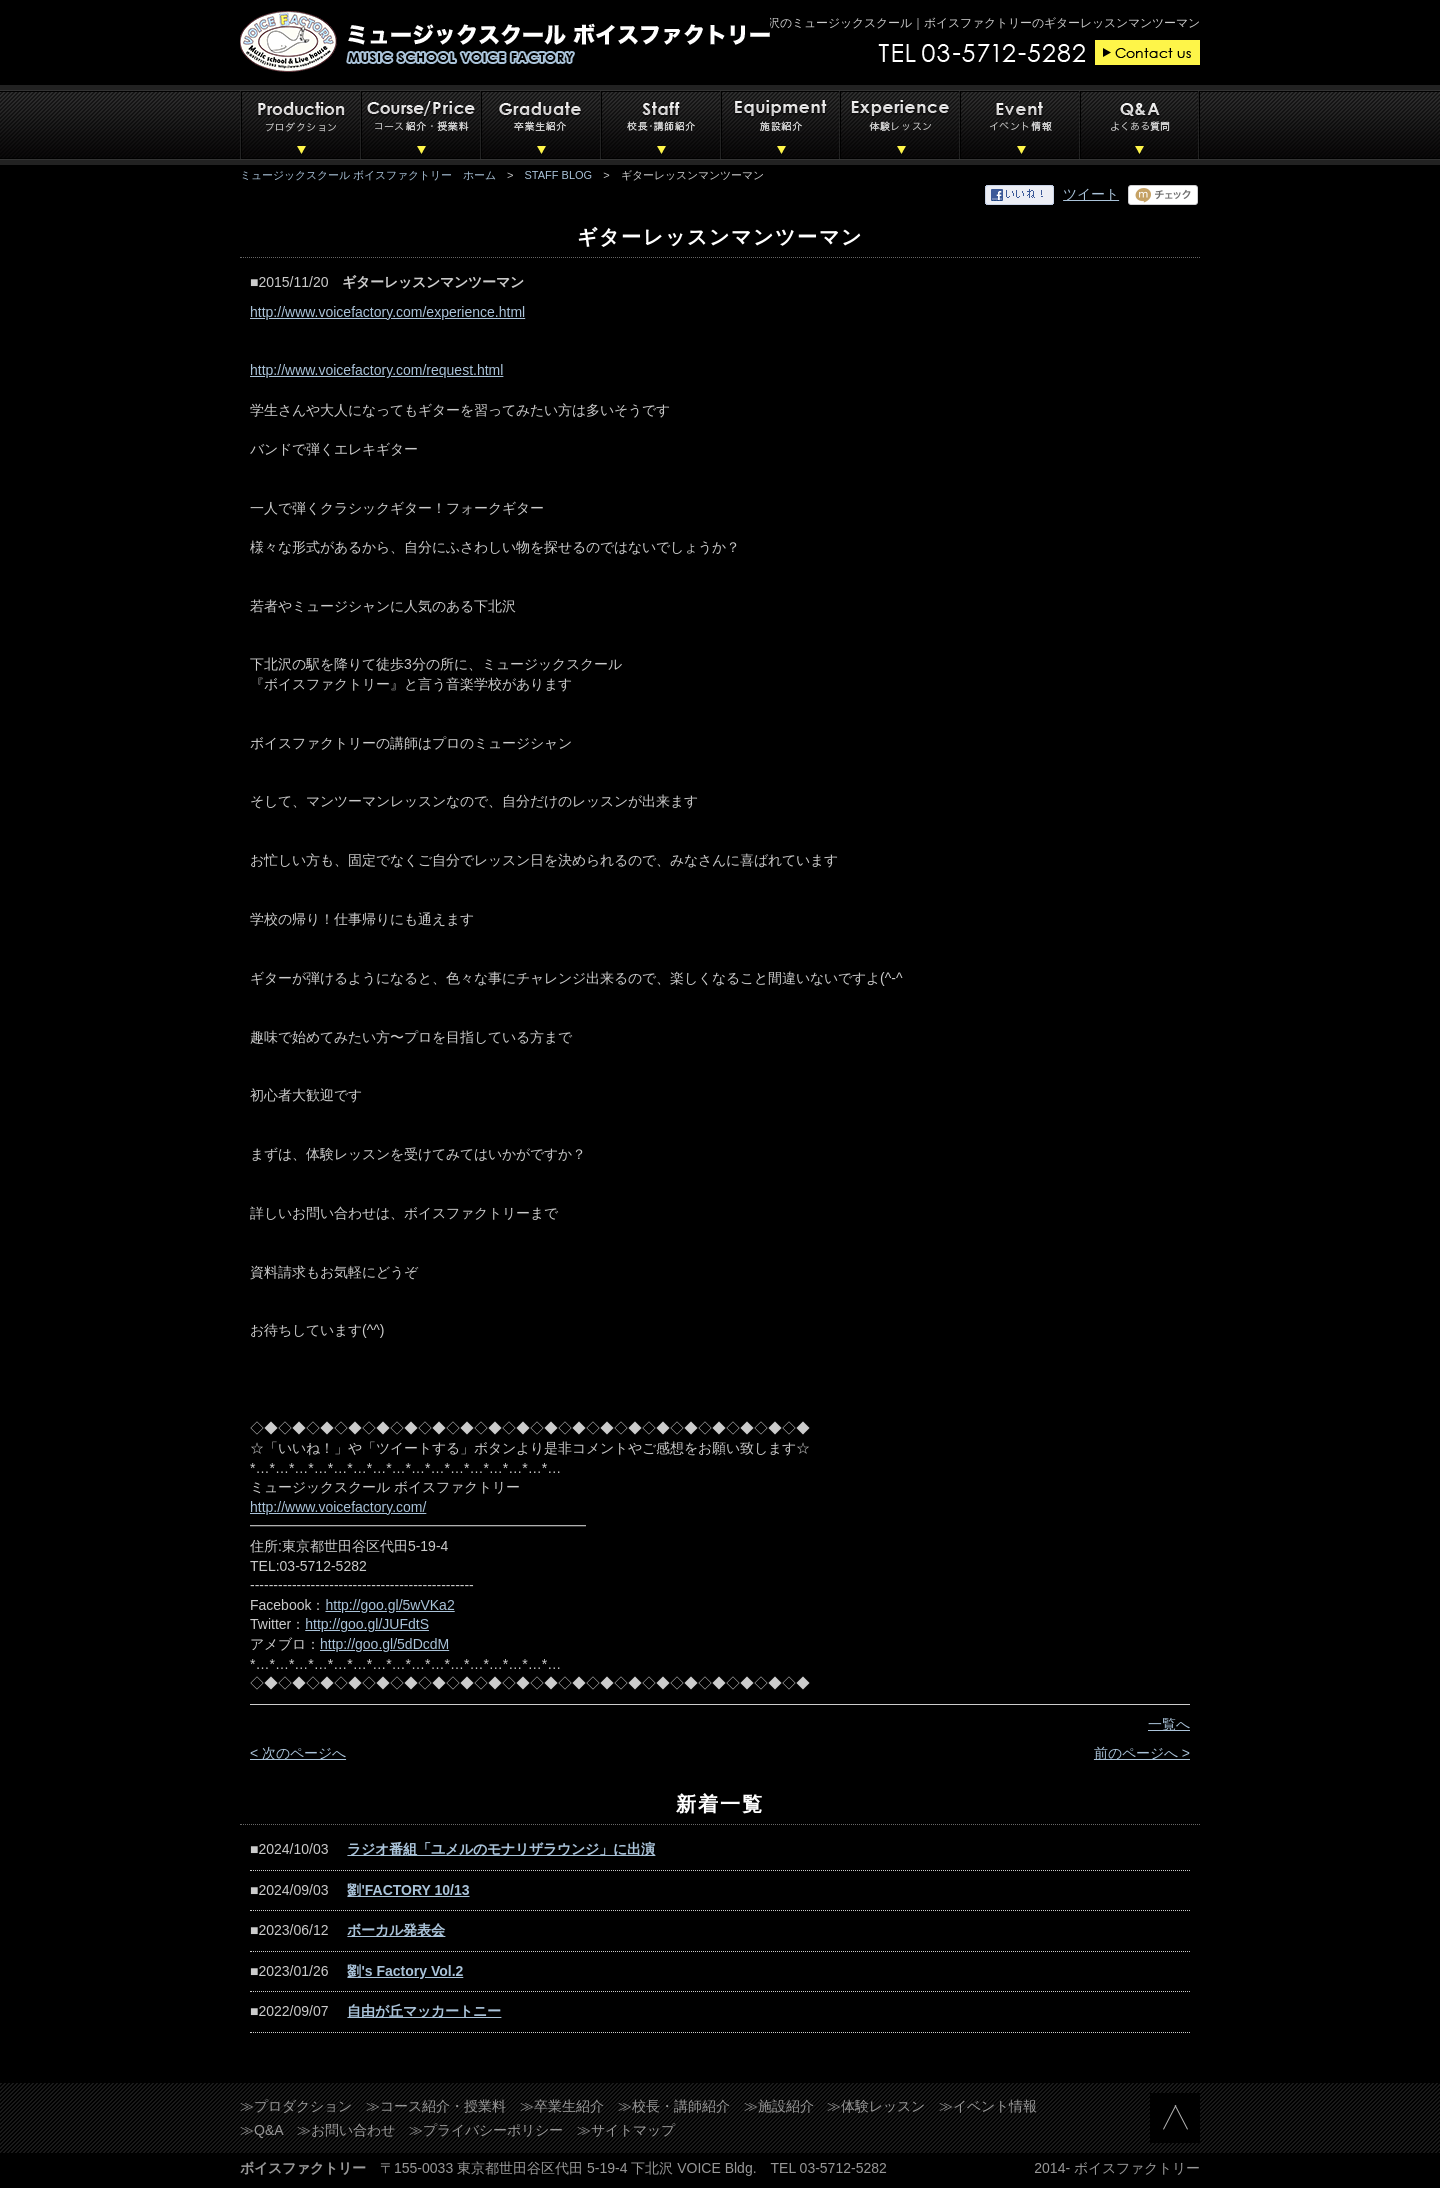 The image size is (1440, 2188). Describe the element at coordinates (486, 2130) in the screenshot. I see `≫プライバシーポリシー` at that location.